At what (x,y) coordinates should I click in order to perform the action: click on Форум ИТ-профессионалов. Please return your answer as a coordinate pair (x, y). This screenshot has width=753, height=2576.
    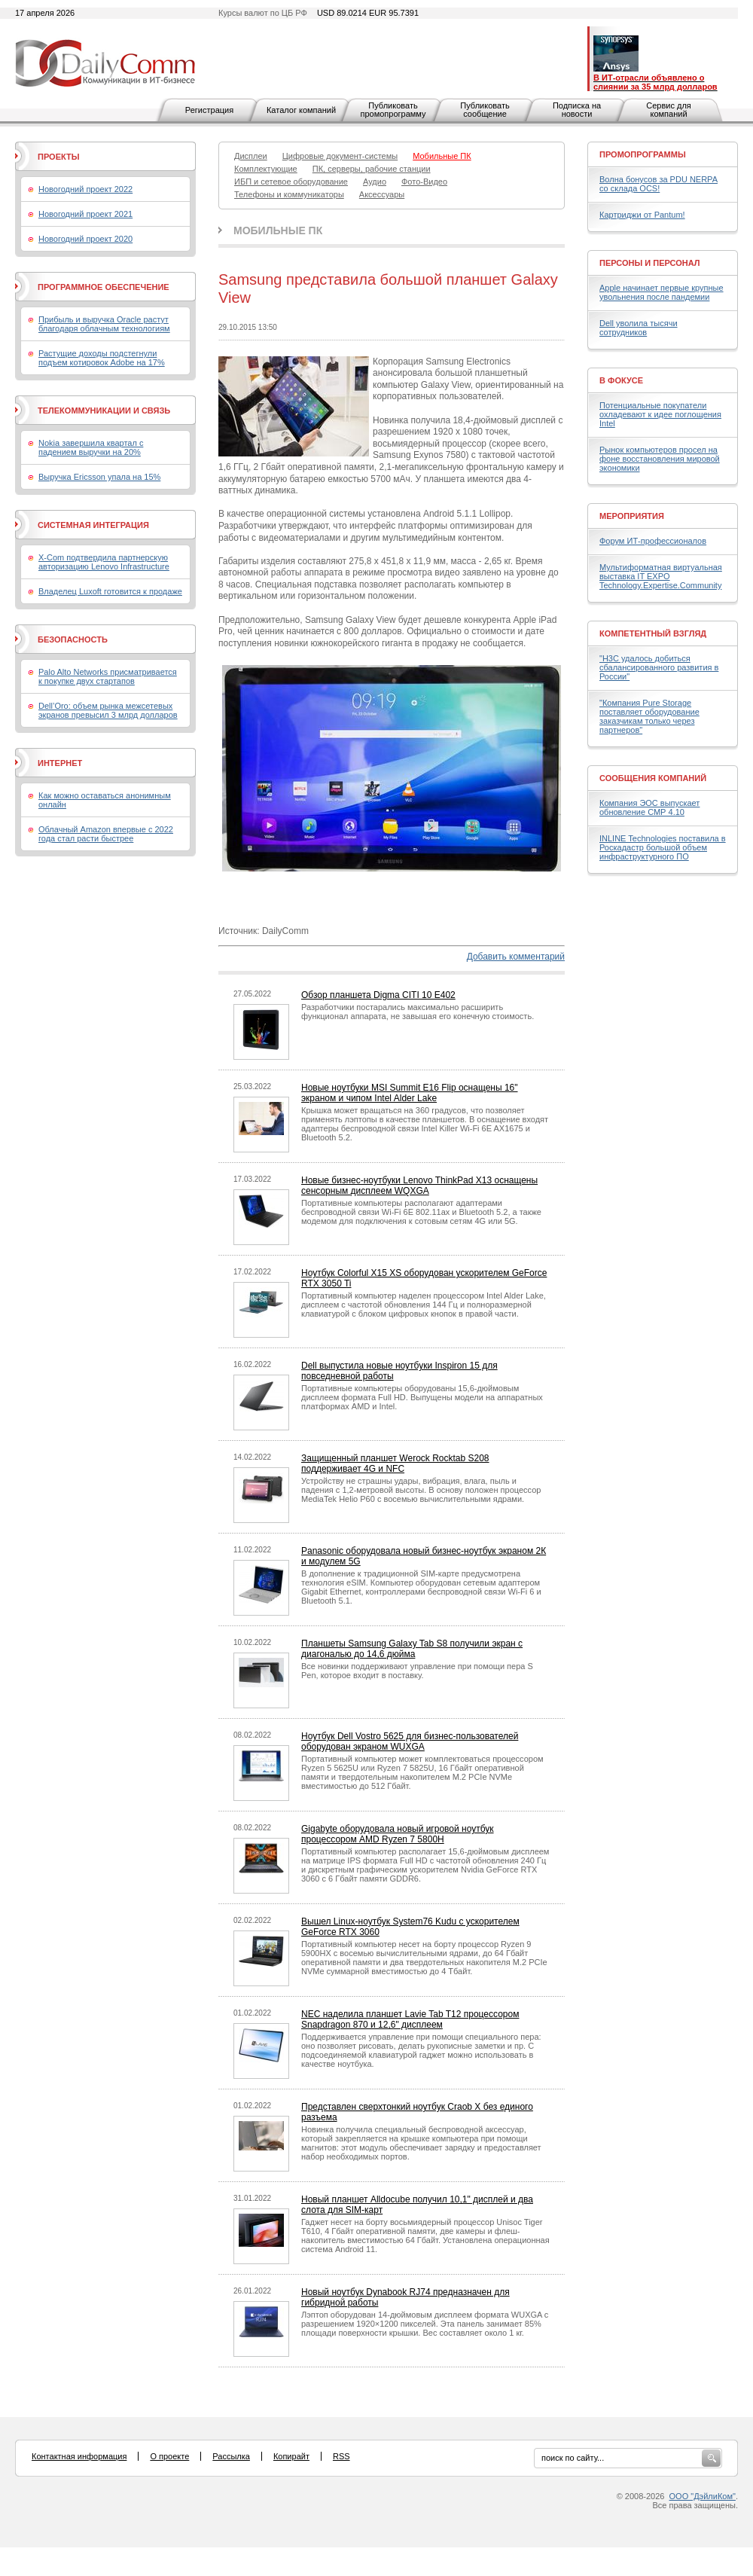
    Looking at the image, I should click on (652, 540).